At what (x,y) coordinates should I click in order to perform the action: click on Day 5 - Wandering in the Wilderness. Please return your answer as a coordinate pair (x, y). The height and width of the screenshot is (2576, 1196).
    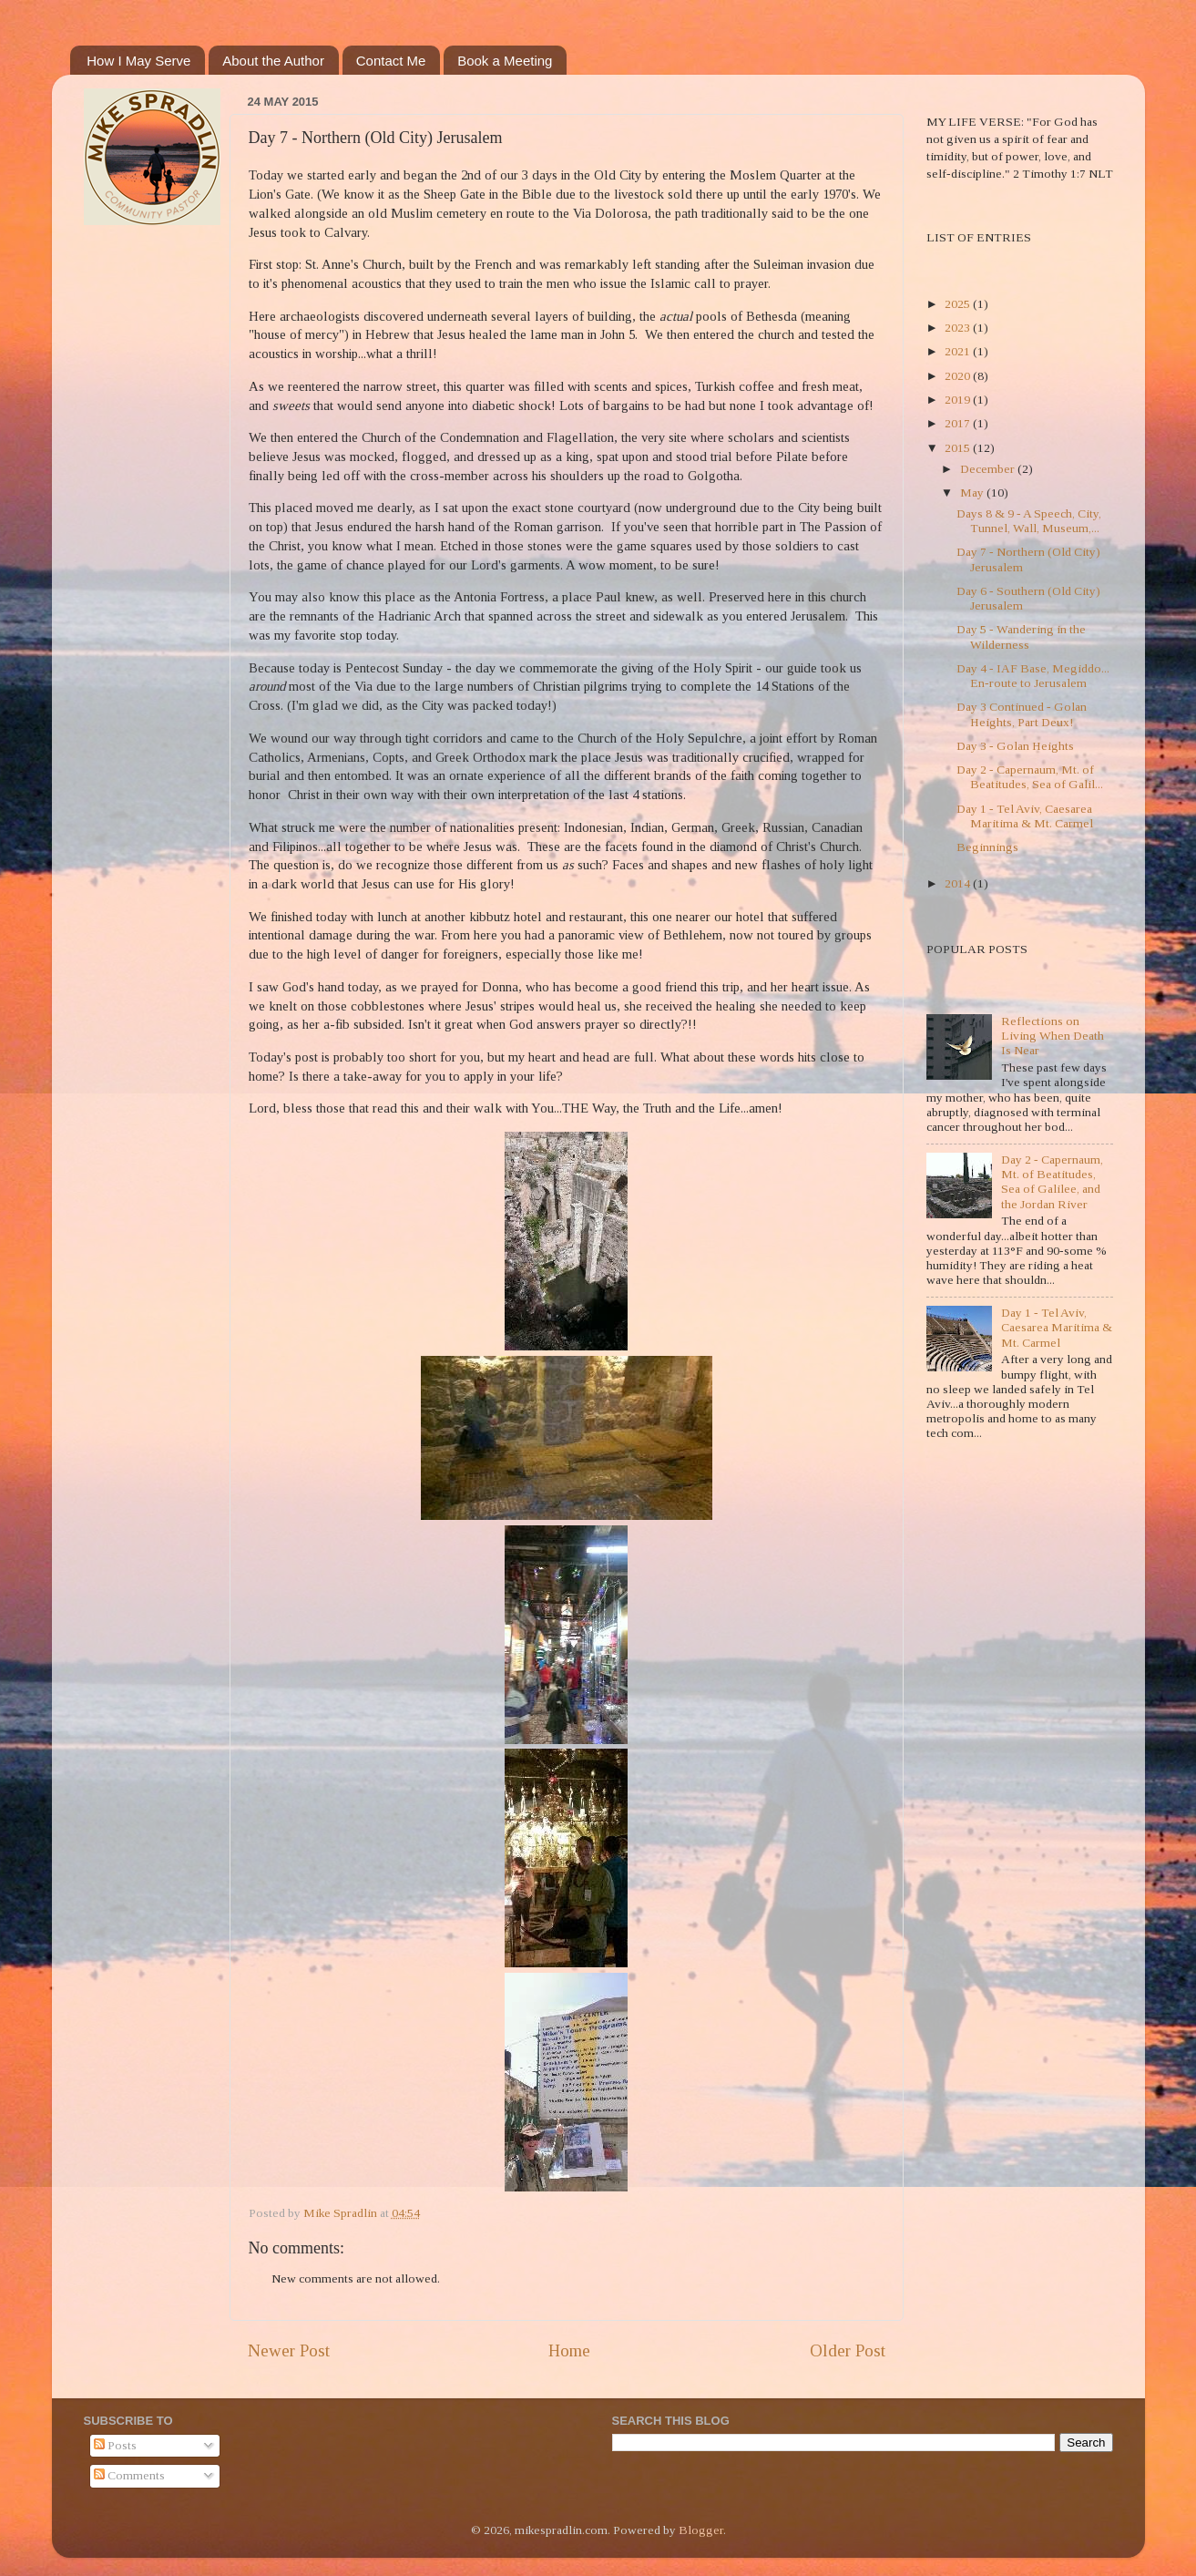
    Looking at the image, I should click on (1021, 636).